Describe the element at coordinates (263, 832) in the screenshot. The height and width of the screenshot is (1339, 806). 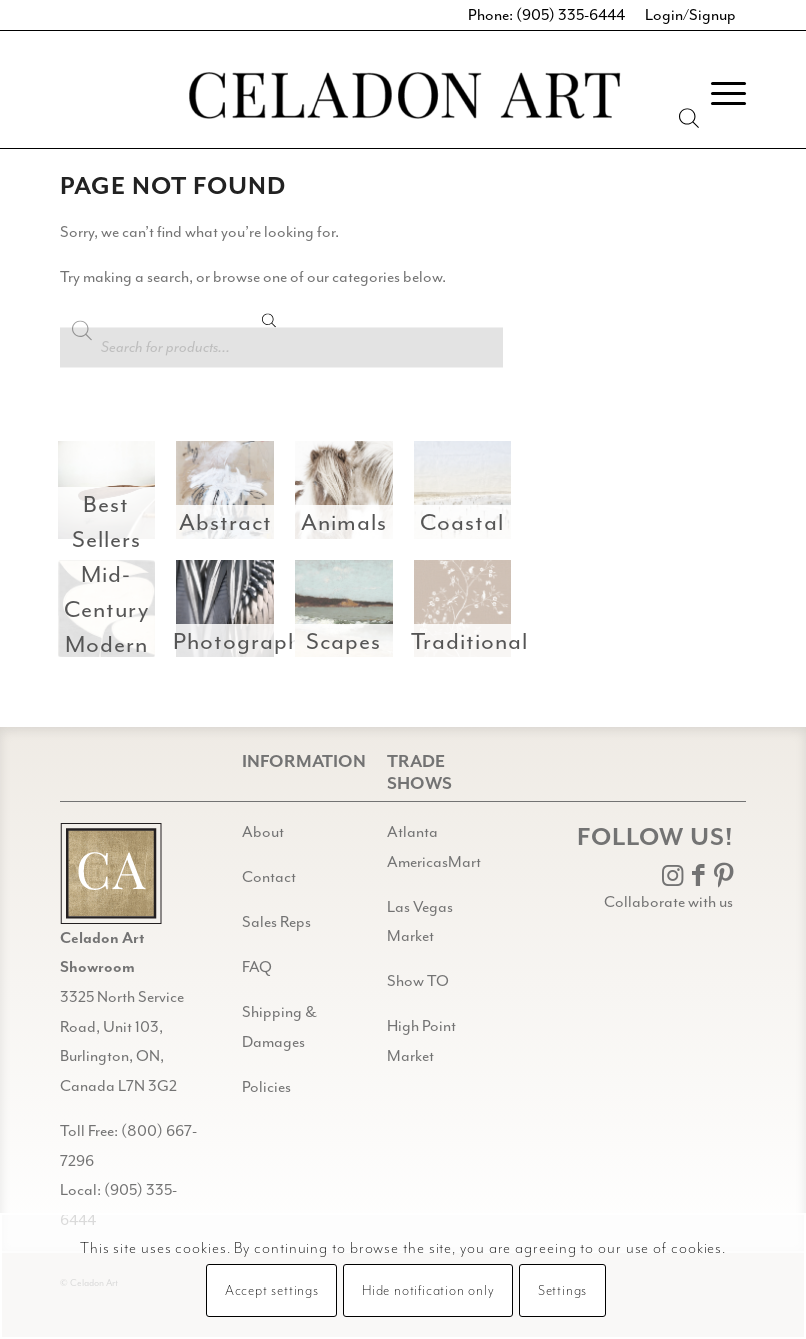
I see `About` at that location.